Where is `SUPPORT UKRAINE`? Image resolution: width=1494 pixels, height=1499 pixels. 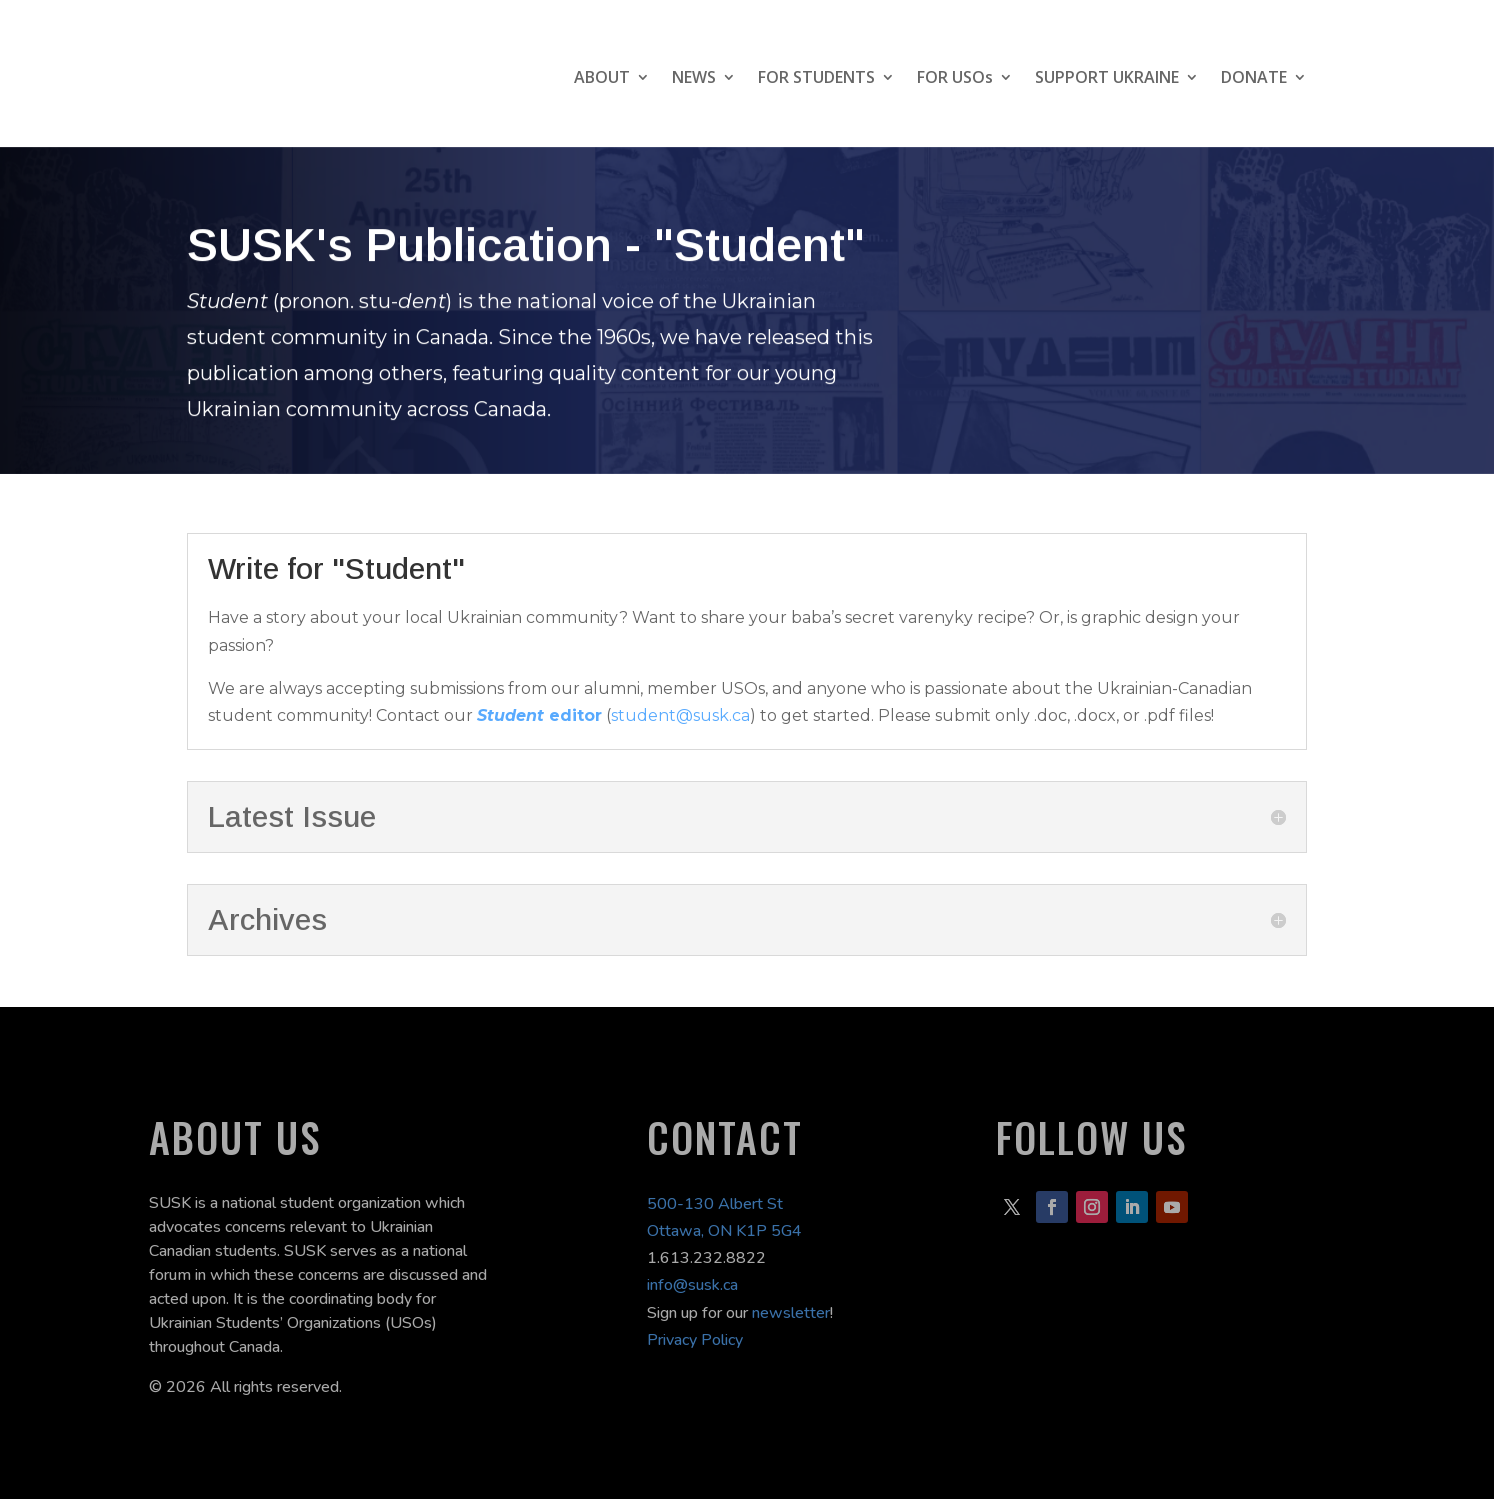
SUPPORT UKRAINE is located at coordinates (1107, 77).